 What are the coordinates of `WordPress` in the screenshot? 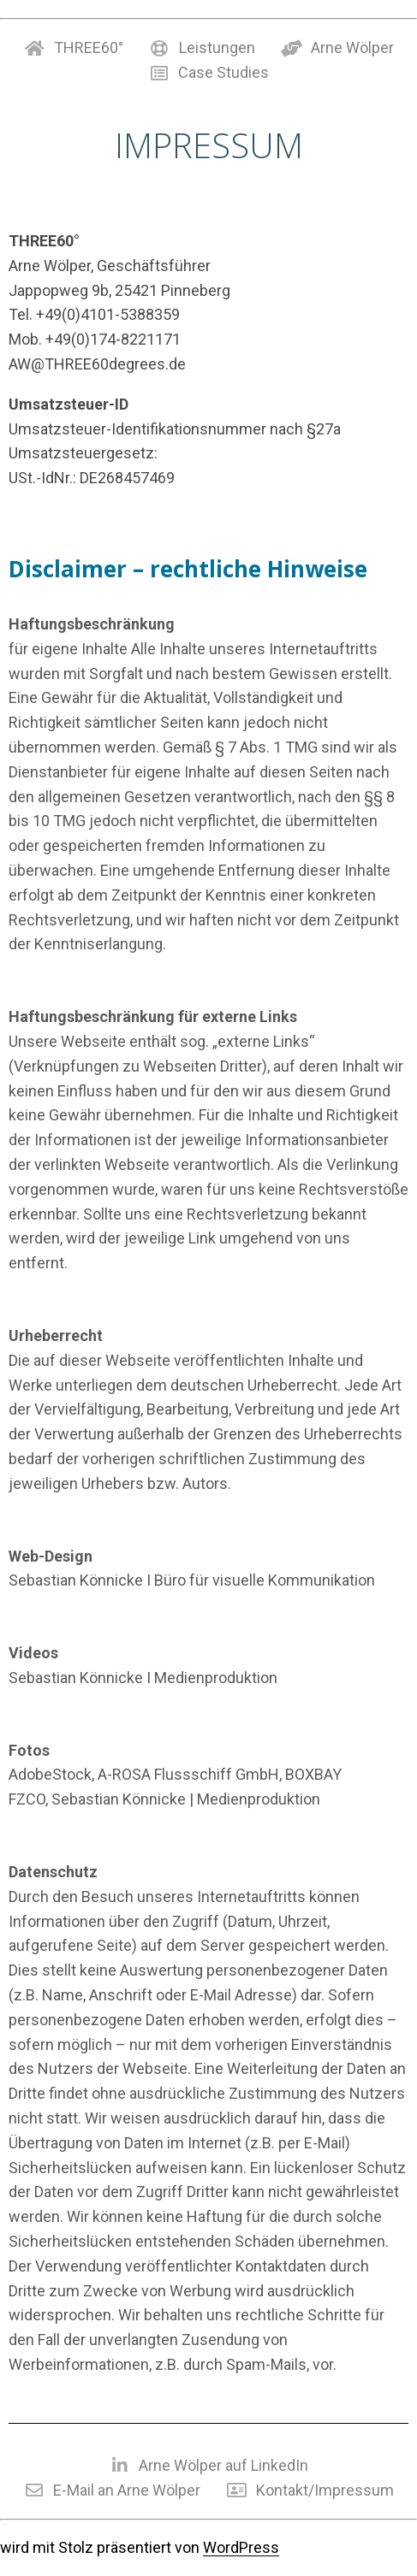 It's located at (241, 2547).